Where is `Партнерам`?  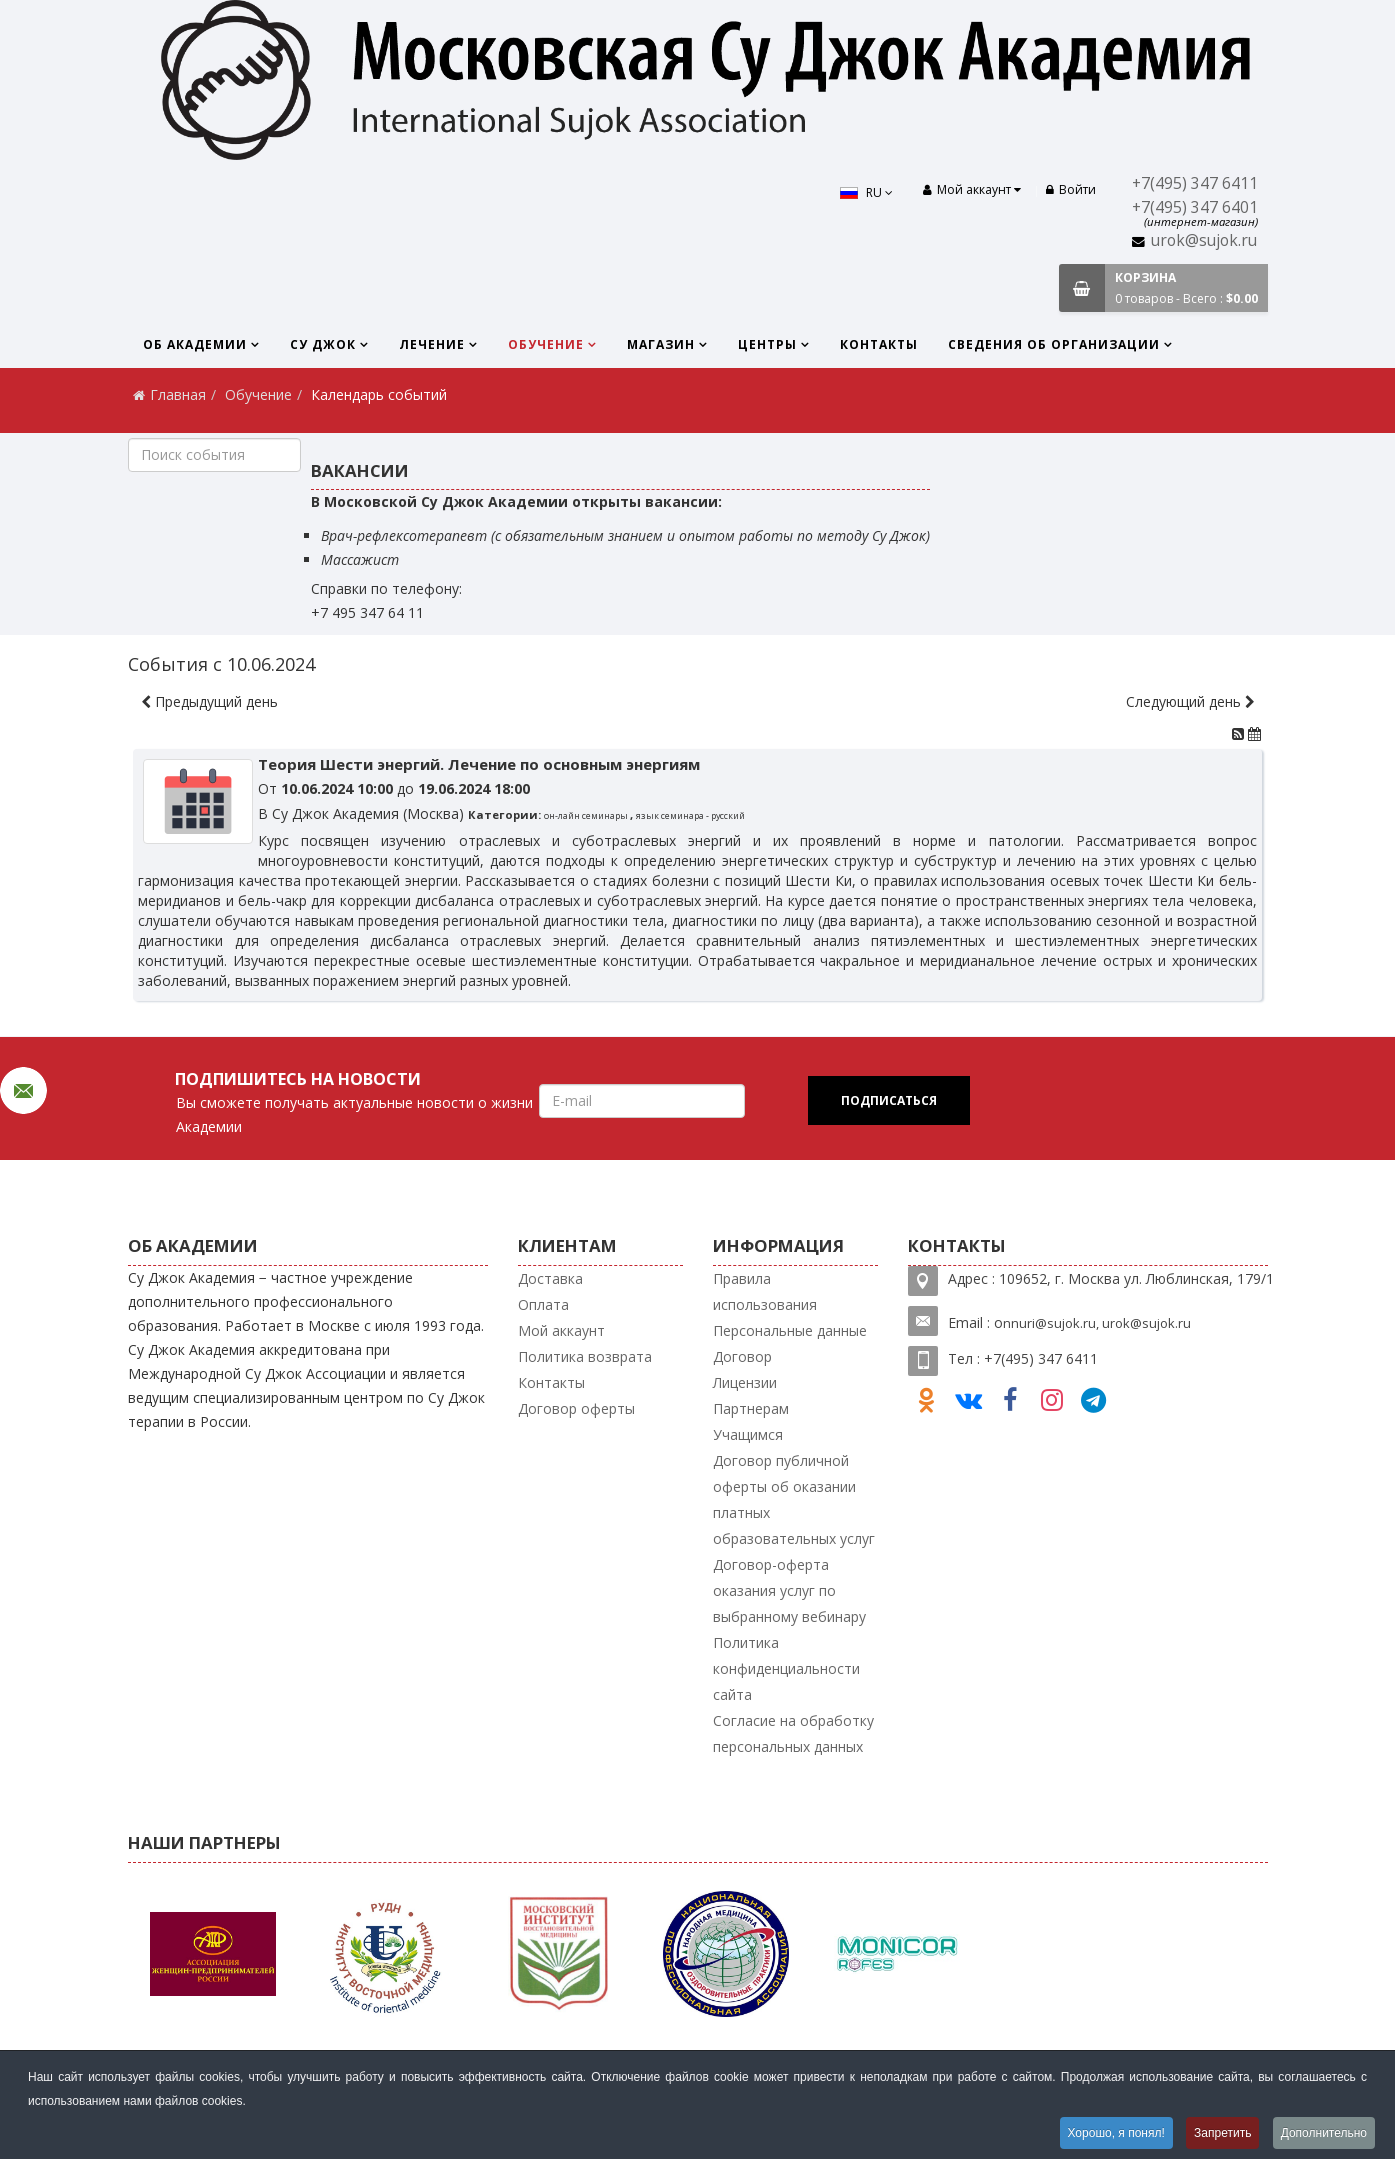
Партнерам is located at coordinates (751, 1408).